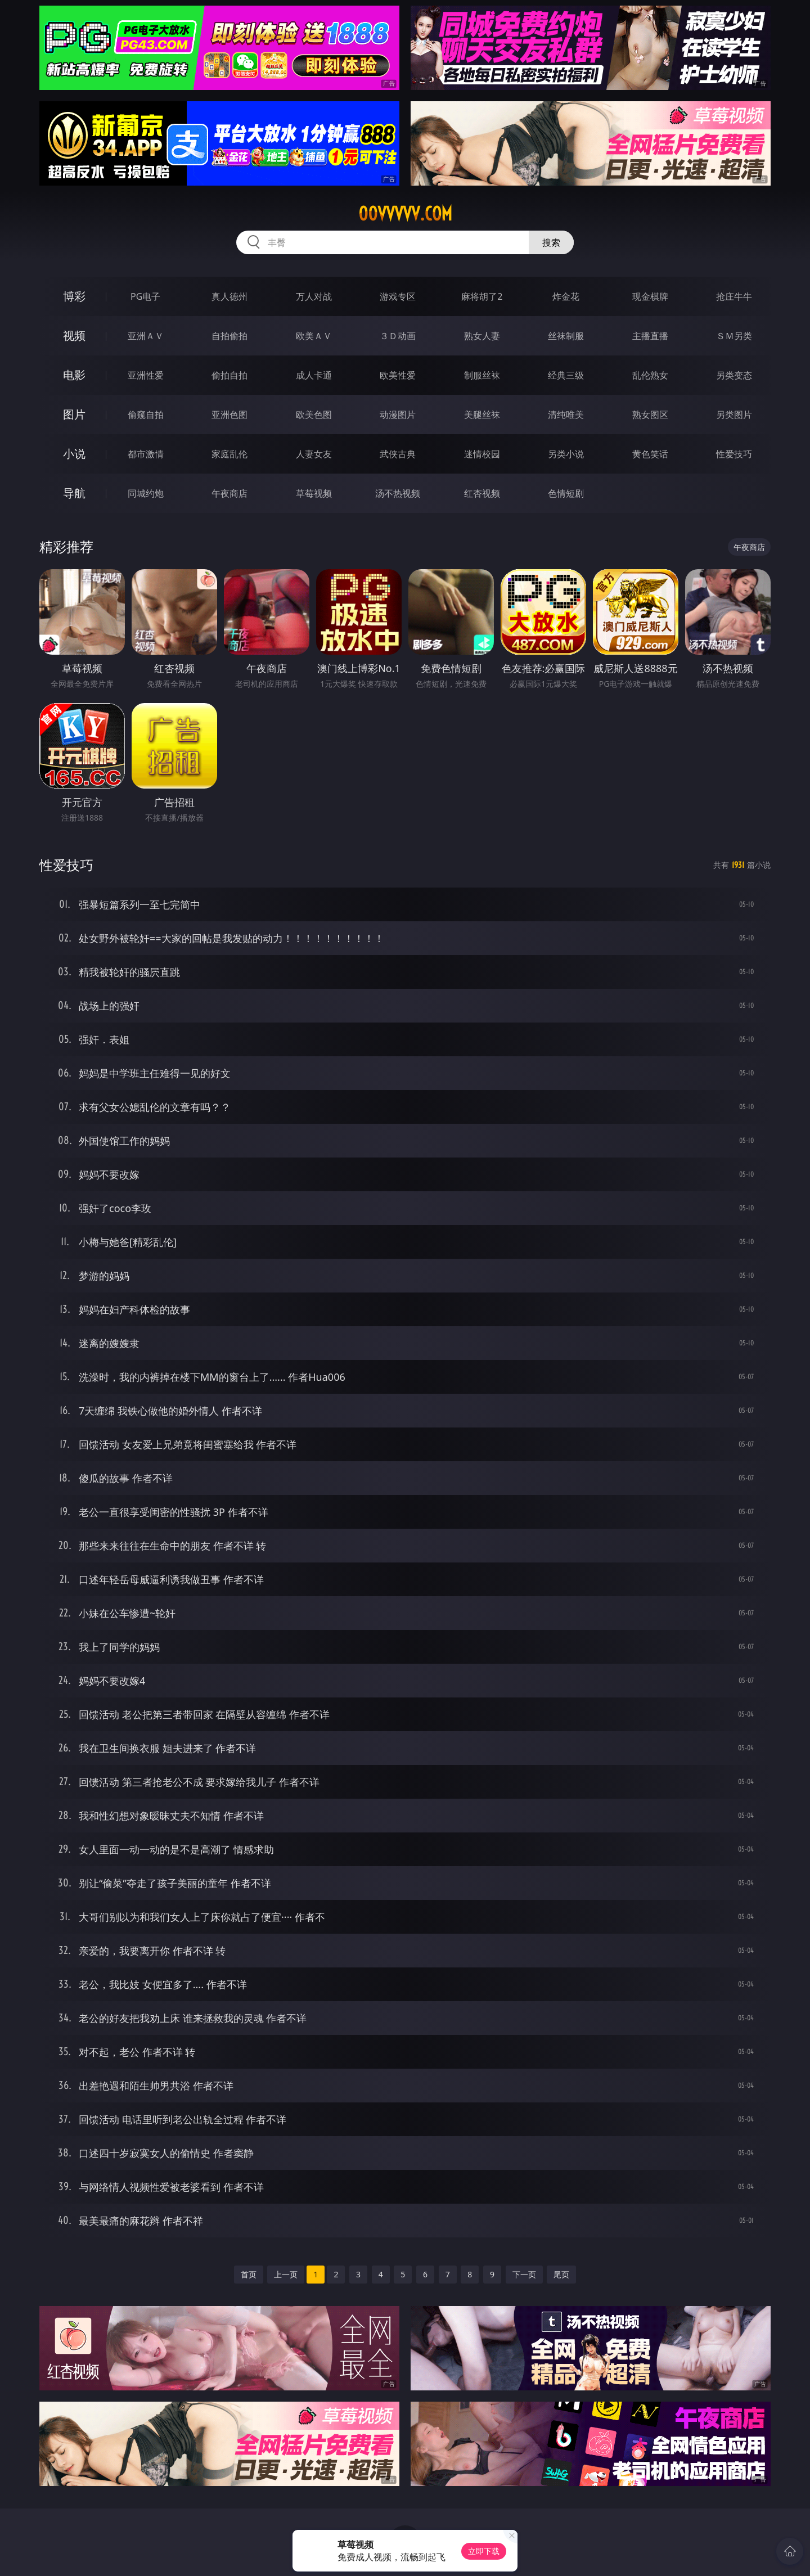  Describe the element at coordinates (230, 493) in the screenshot. I see `午夜商店` at that location.